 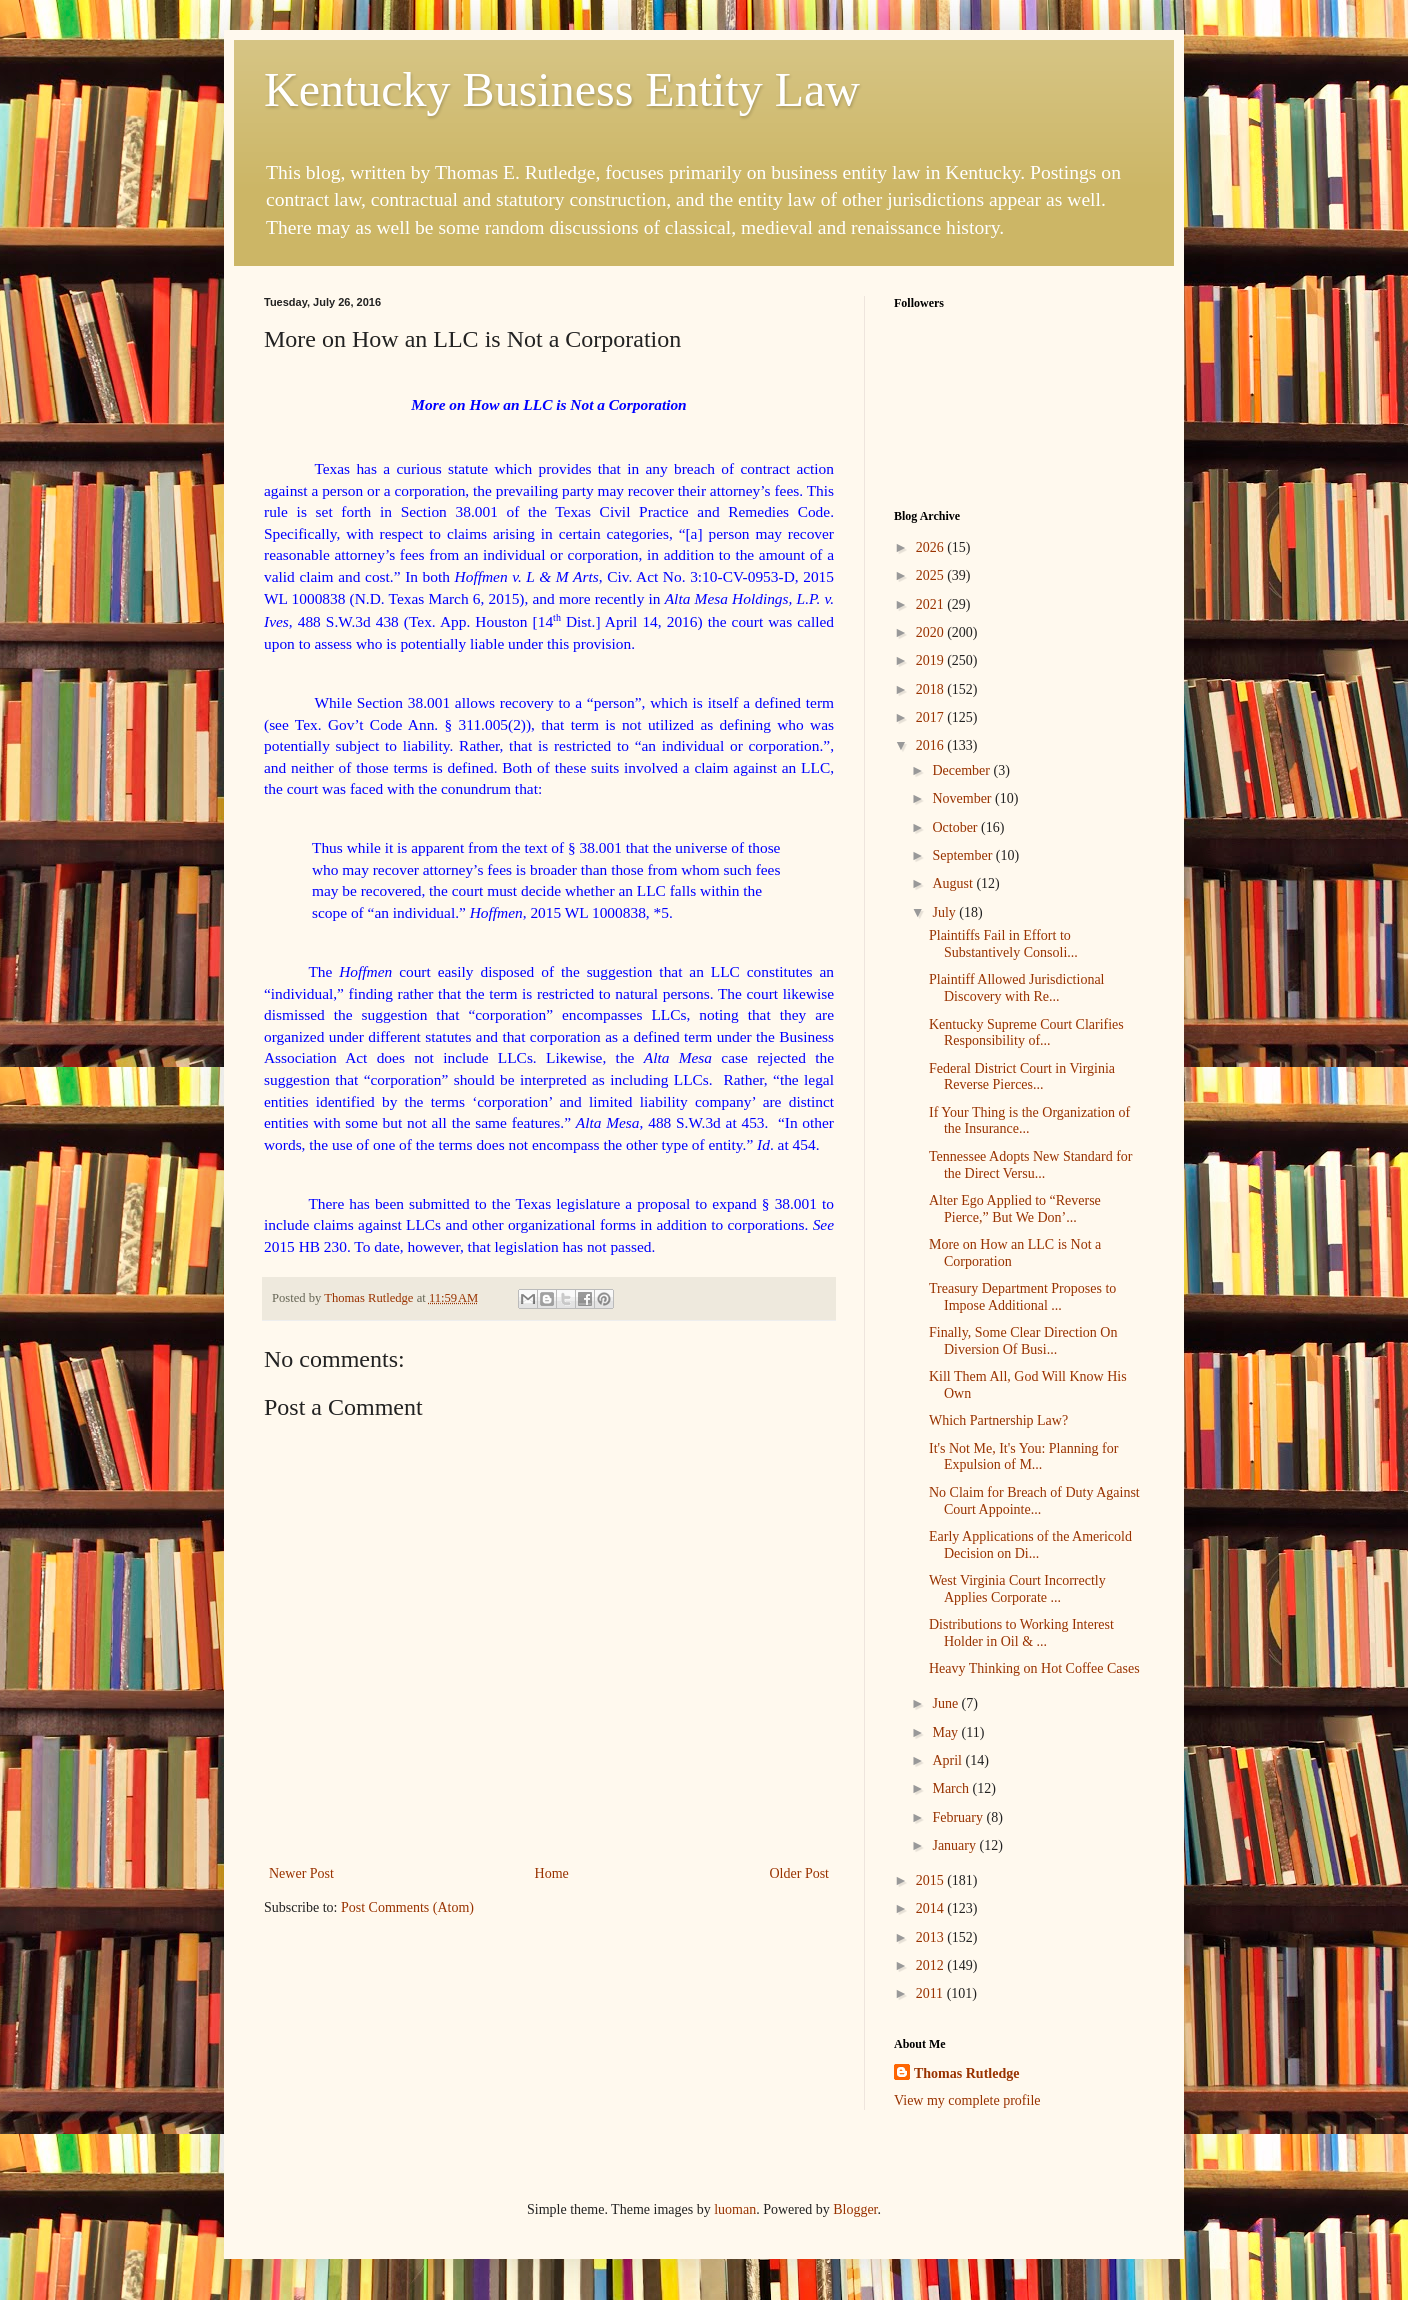 What do you see at coordinates (932, 1908) in the screenshot?
I see `2014` at bounding box center [932, 1908].